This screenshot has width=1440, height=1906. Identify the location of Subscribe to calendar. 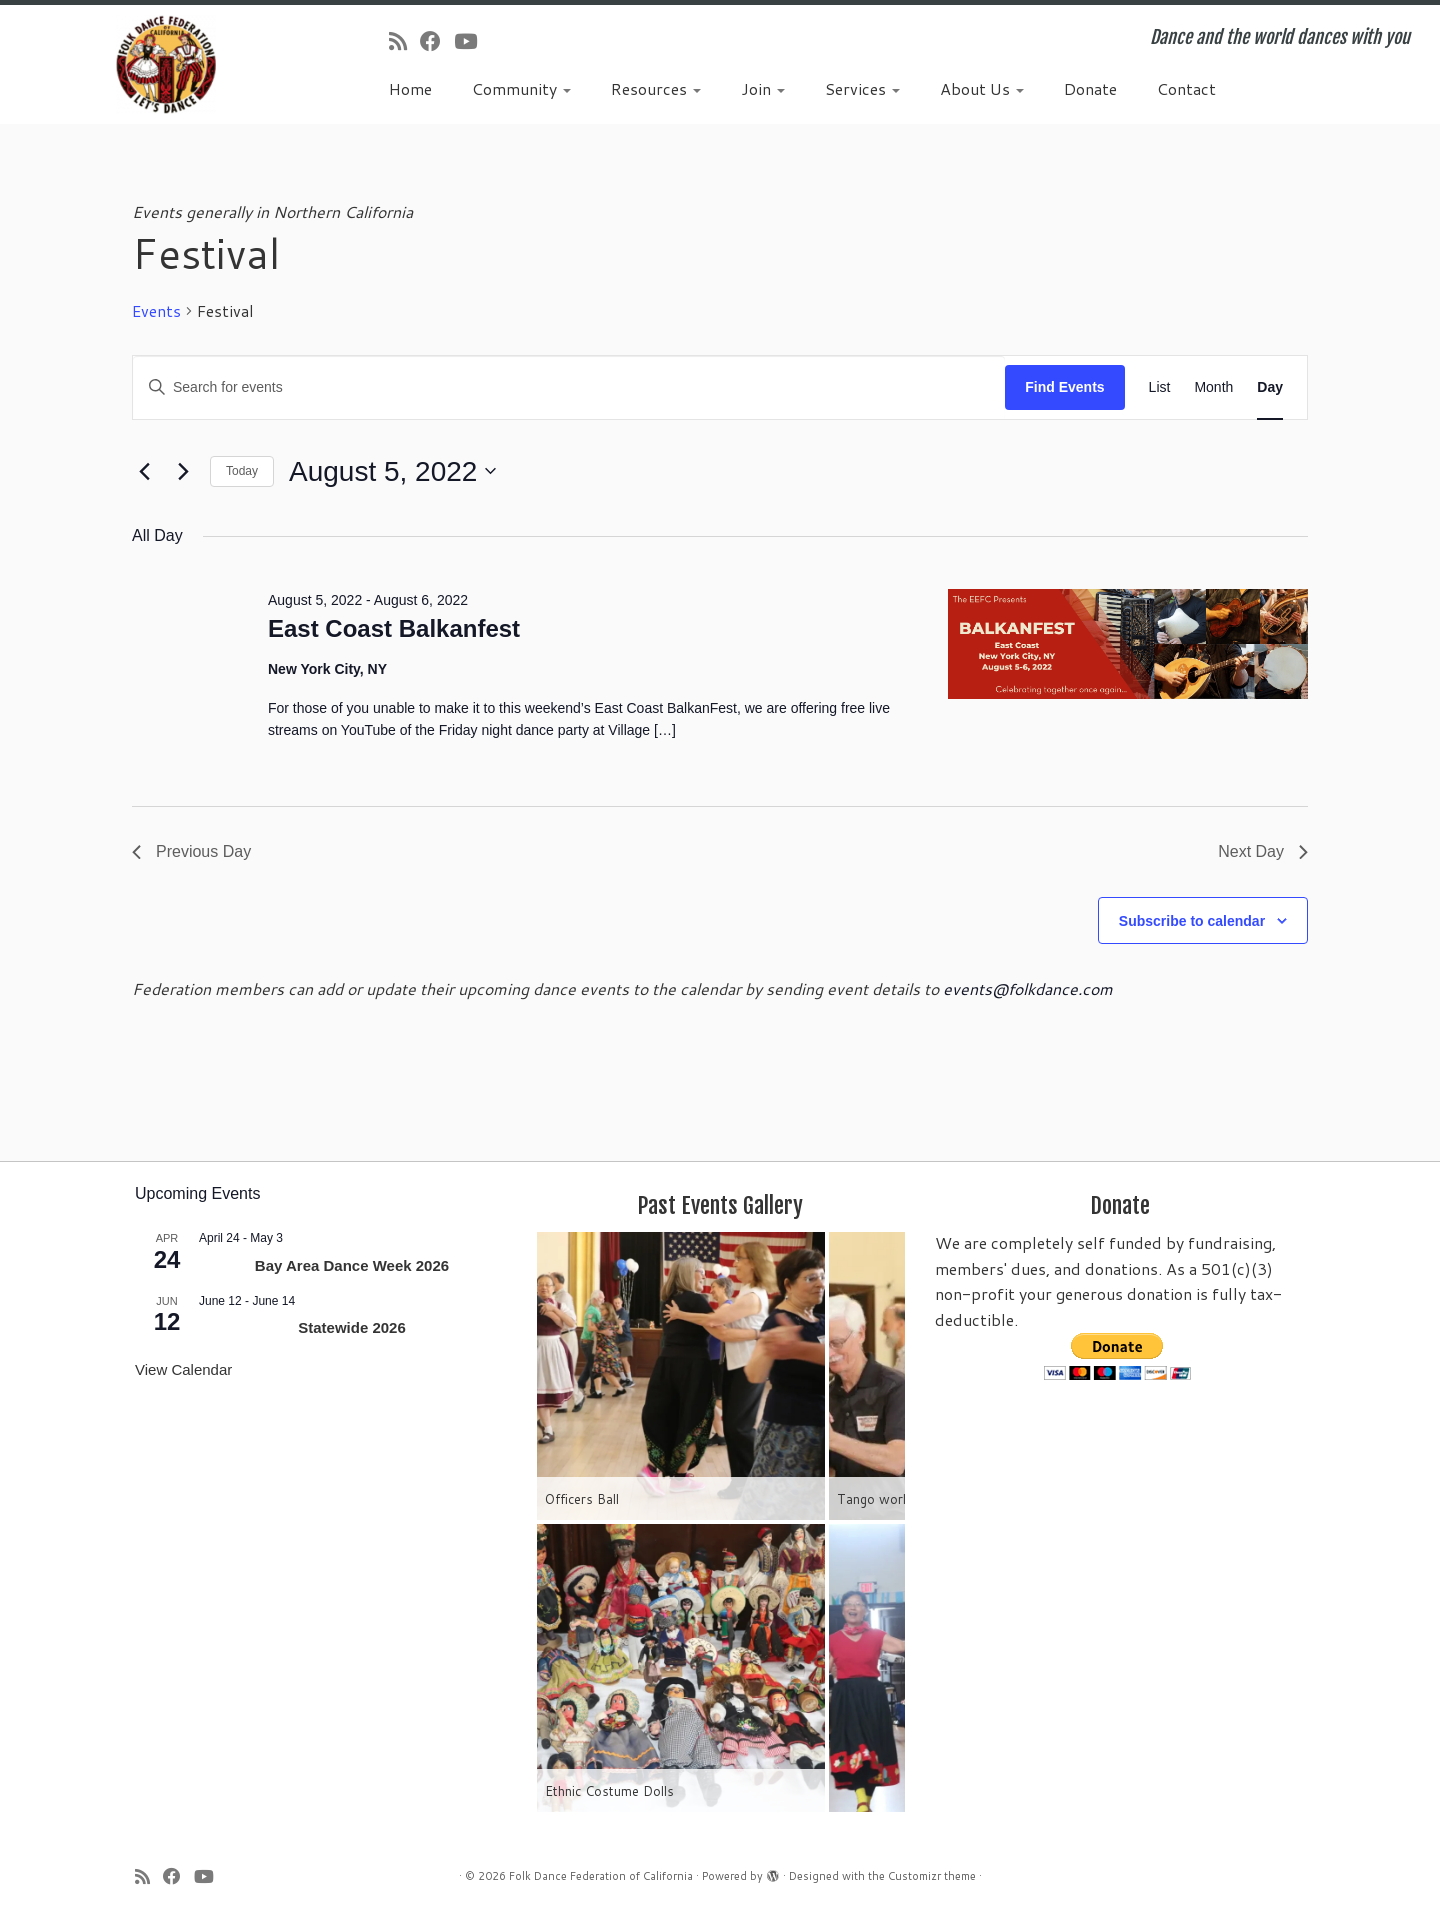
(1192, 921).